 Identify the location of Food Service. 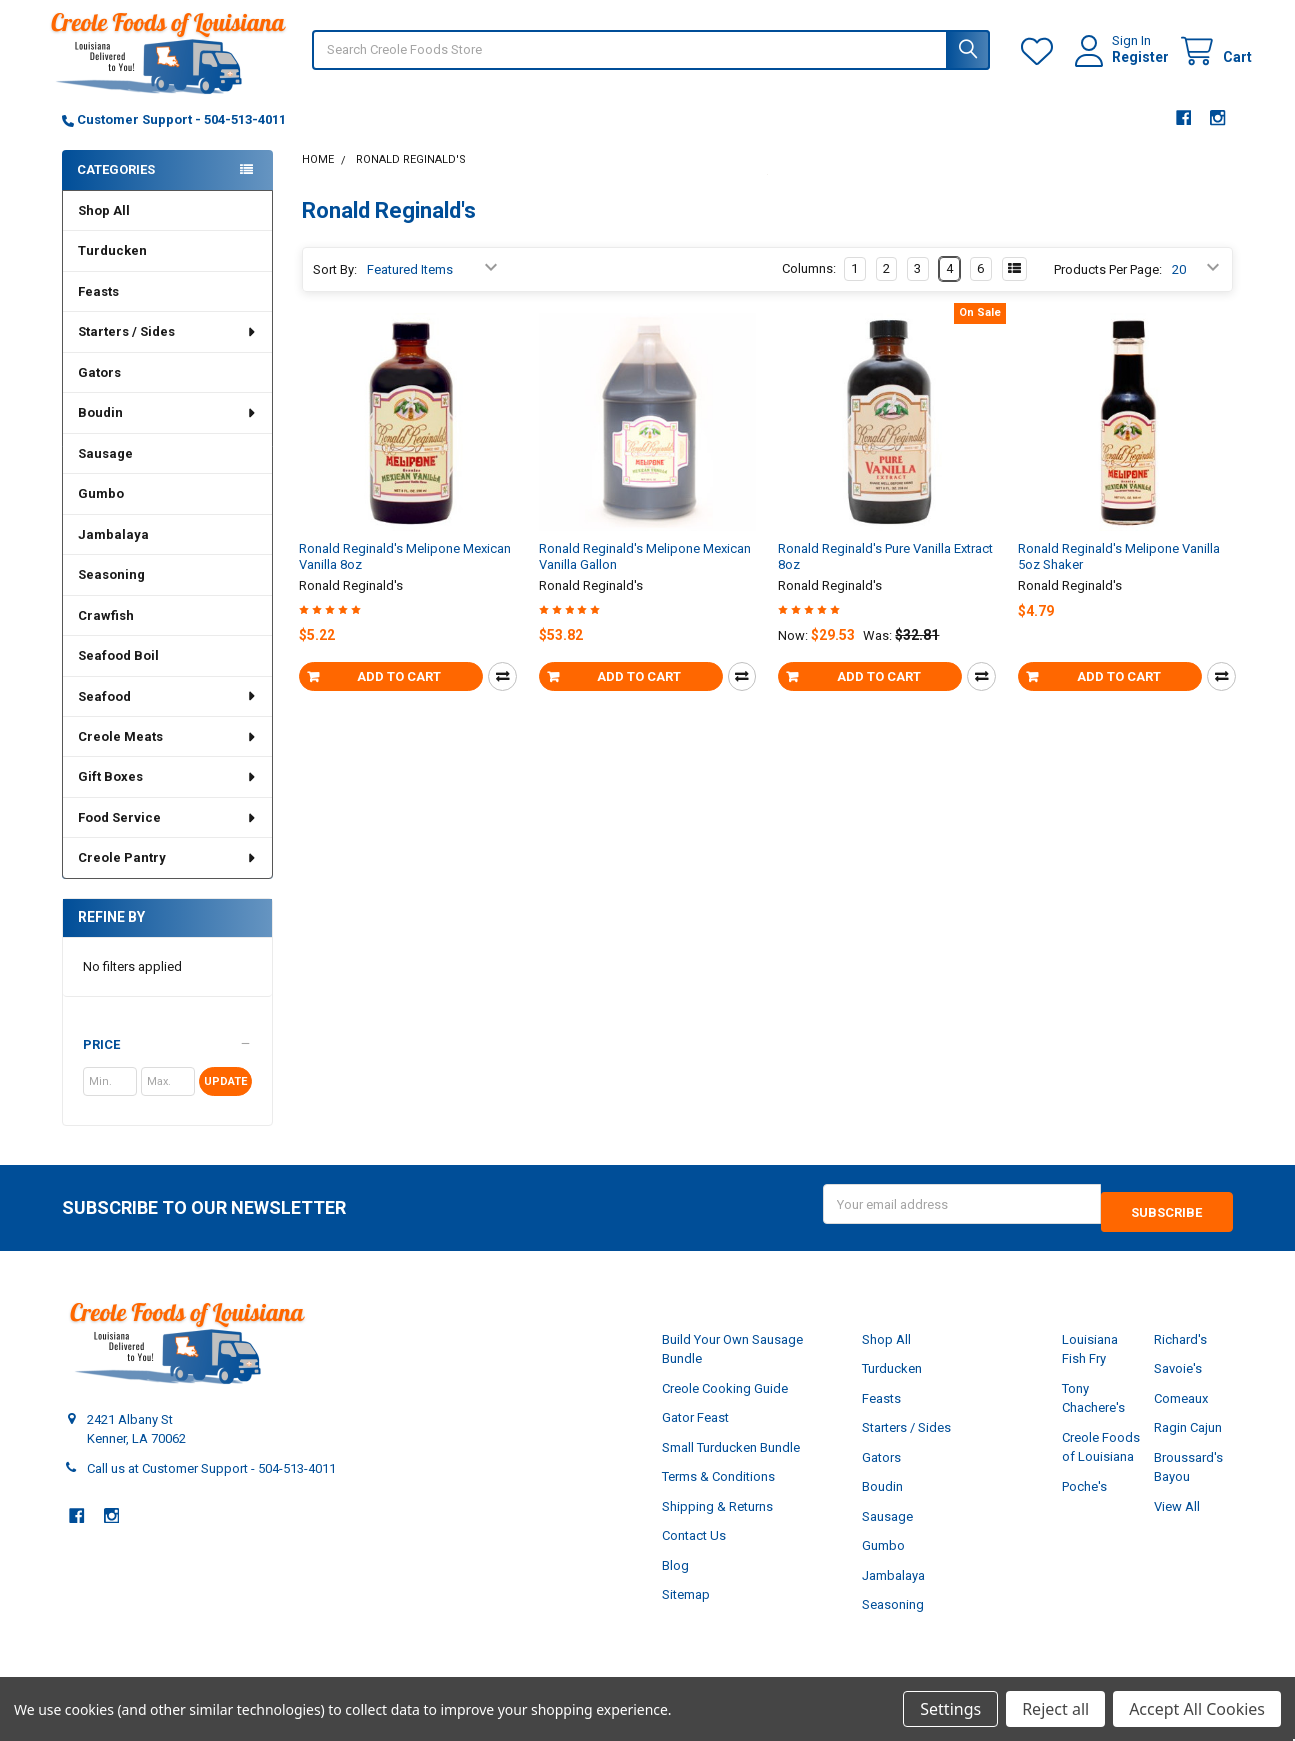
(167, 837).